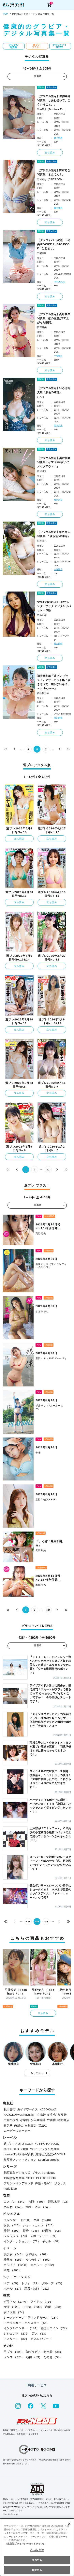 The width and height of the screenshot is (74, 2576). Describe the element at coordinates (54, 2307) in the screenshot. I see `声優` at that location.